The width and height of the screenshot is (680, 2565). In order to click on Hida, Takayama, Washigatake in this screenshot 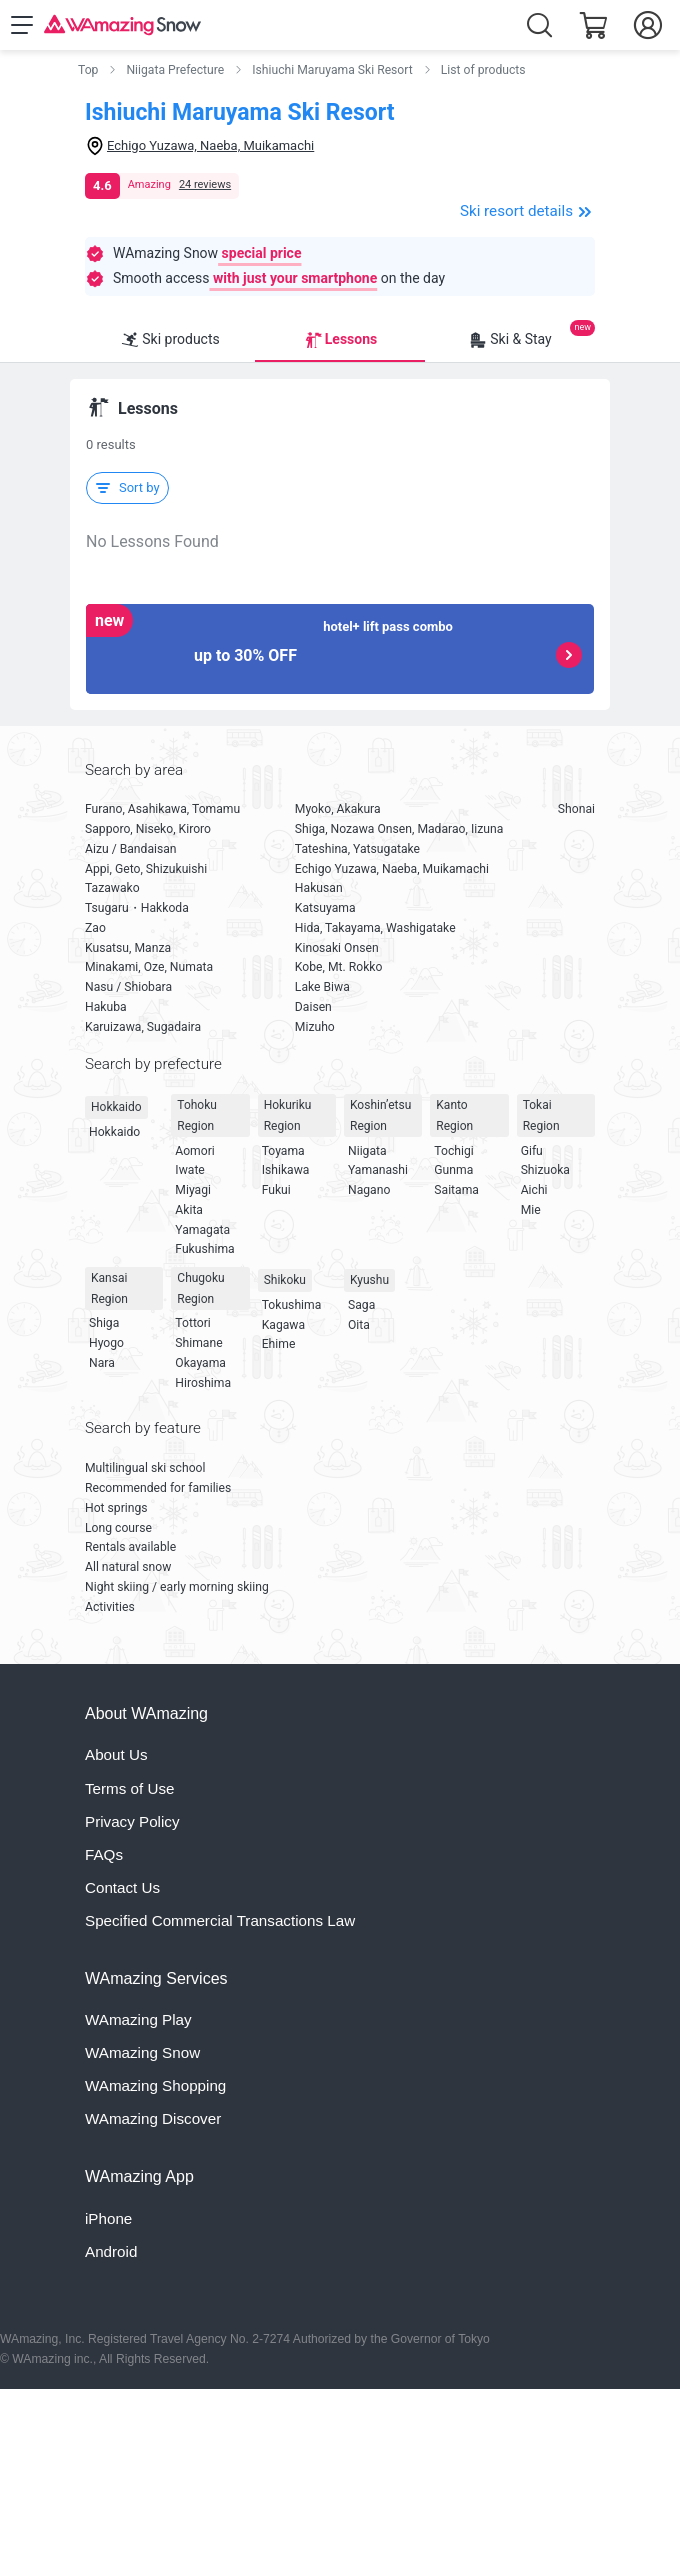, I will do `click(375, 928)`.